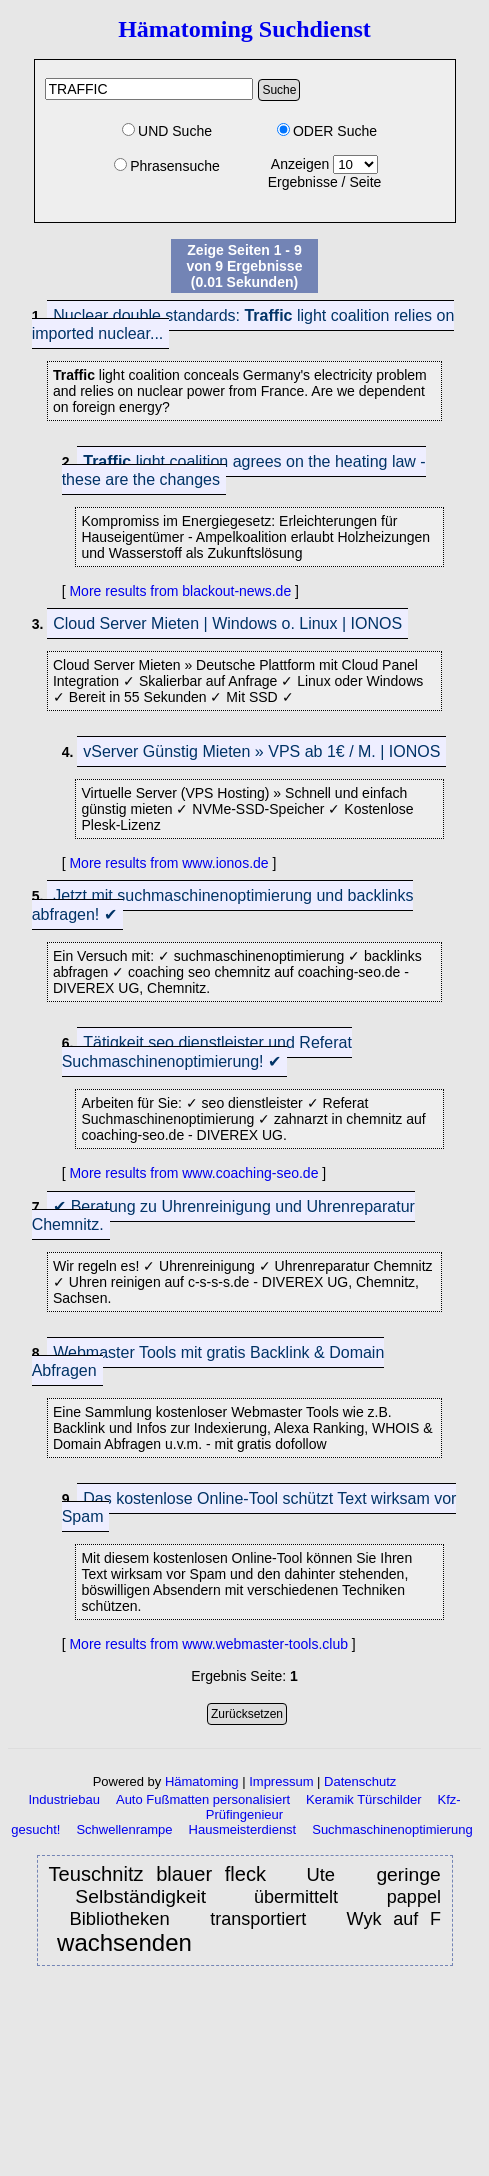 The height and width of the screenshot is (2176, 489). I want to click on More results from www.webmaster-tools.club, so click(208, 1644).